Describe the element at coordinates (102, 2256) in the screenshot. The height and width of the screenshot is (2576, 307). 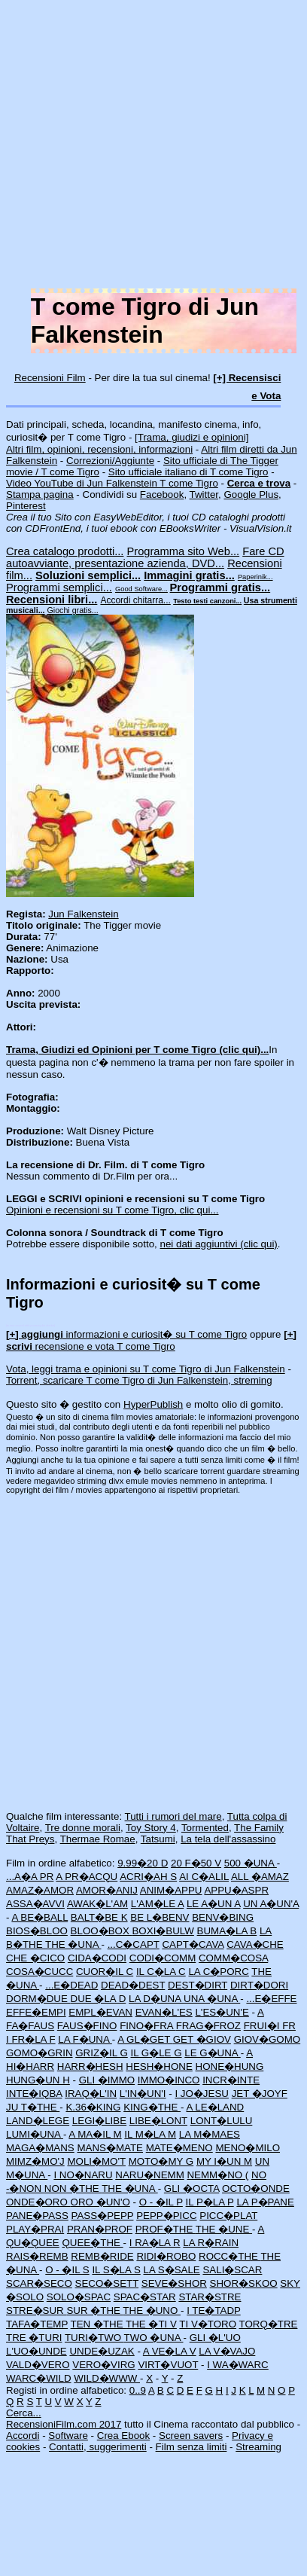
I see `REMB�RIDE` at that location.